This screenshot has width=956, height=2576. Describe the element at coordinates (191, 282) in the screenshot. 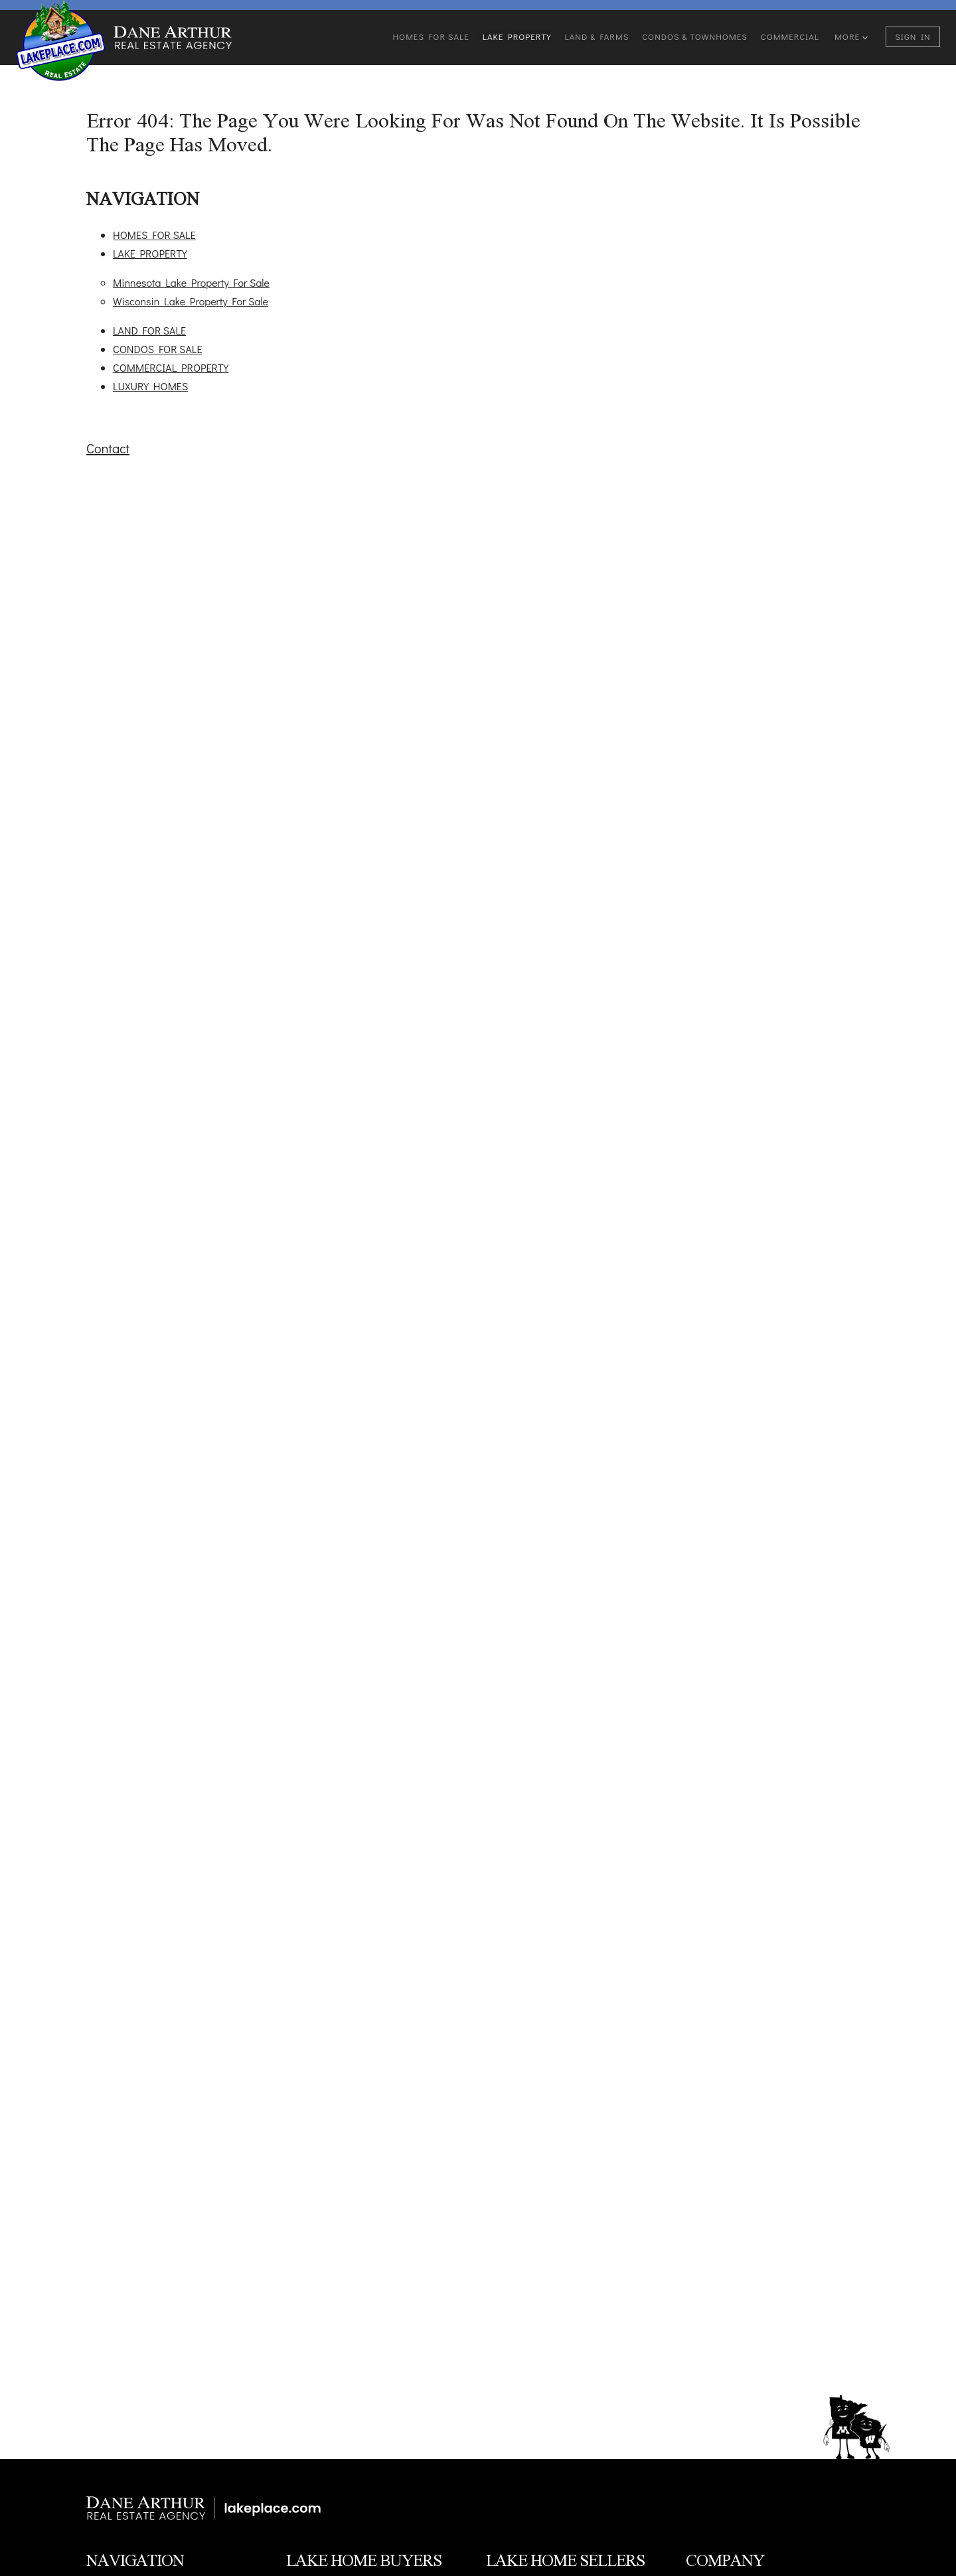

I see `Minnesota Lake Property For Sale` at that location.